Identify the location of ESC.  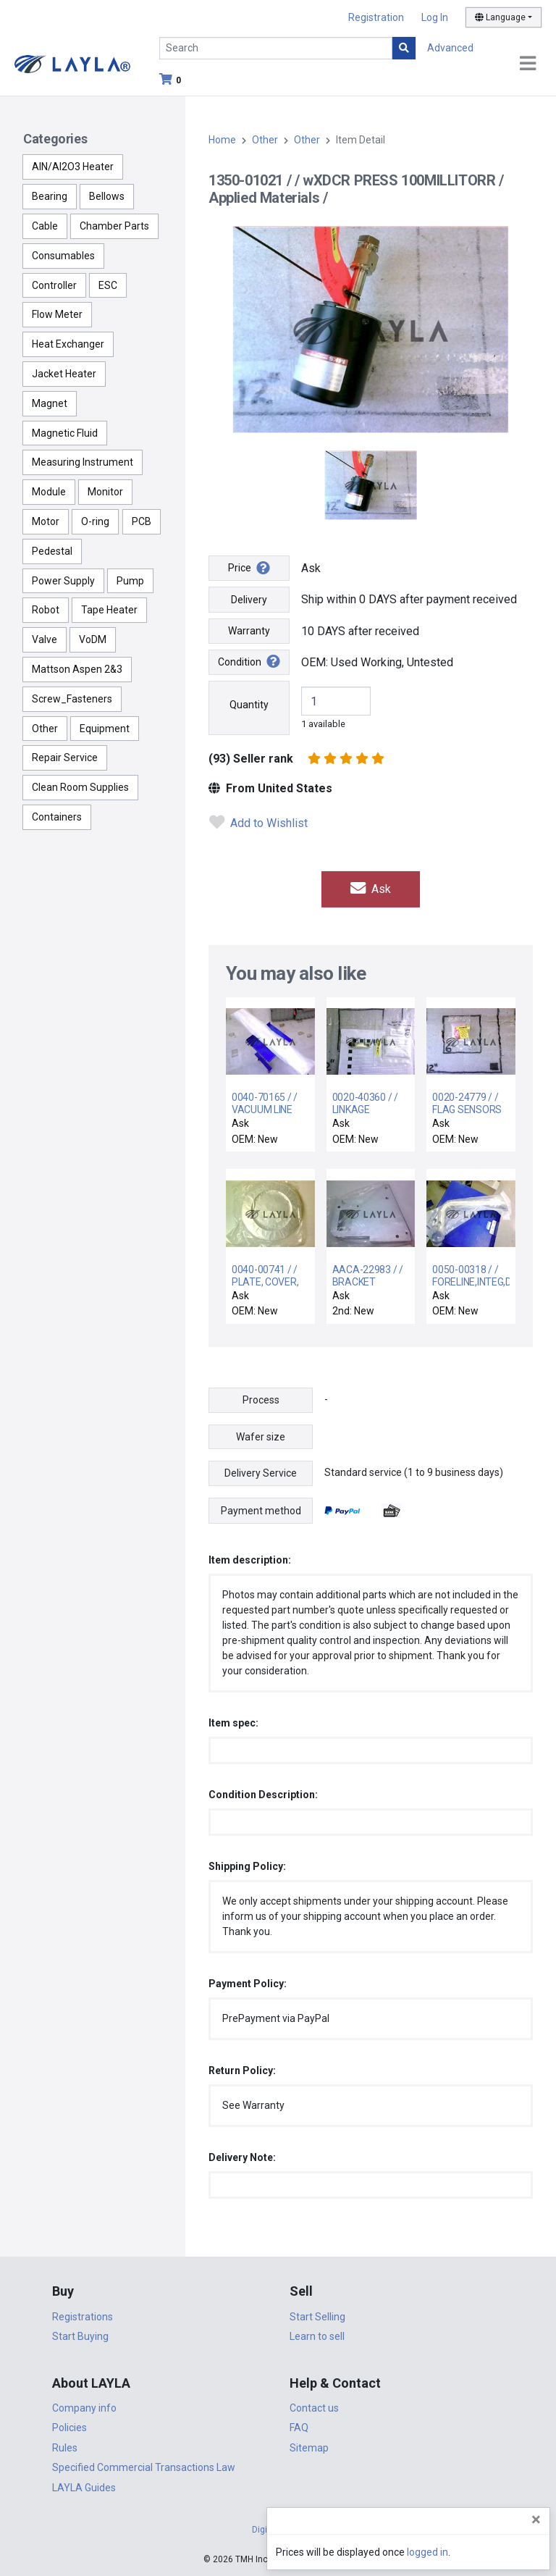
(107, 285).